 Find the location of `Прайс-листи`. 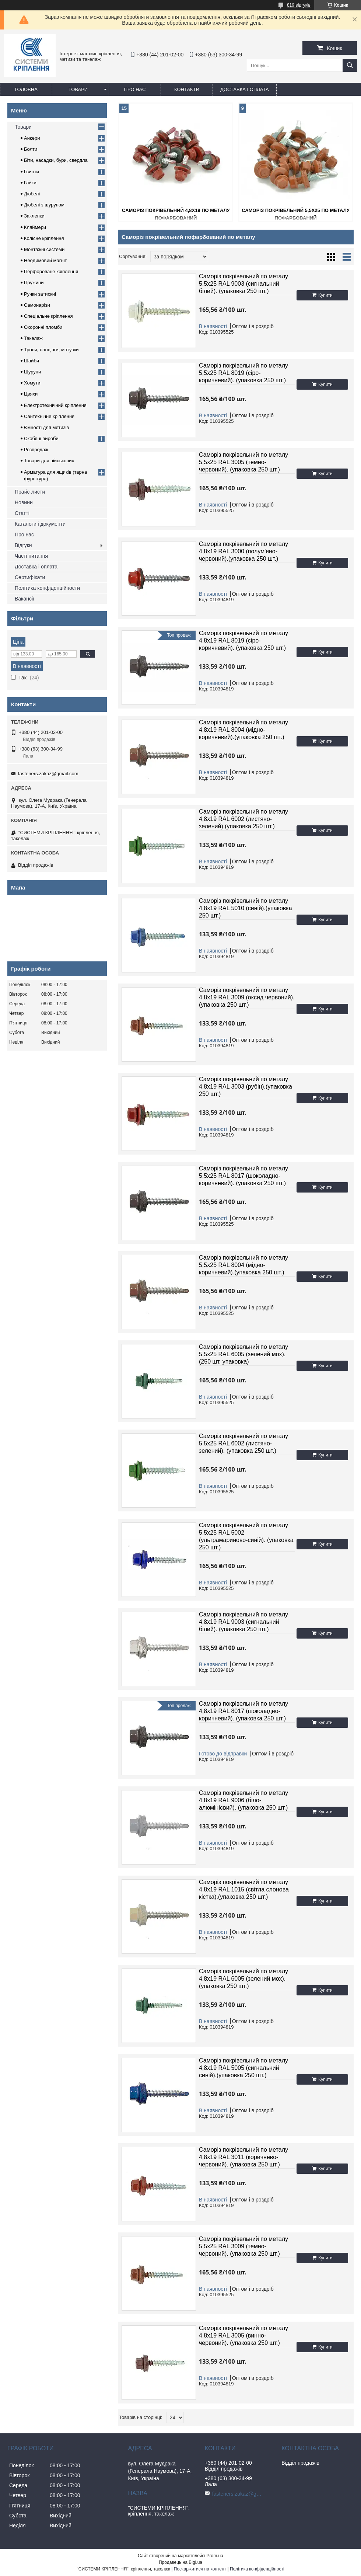

Прайс-листи is located at coordinates (30, 492).